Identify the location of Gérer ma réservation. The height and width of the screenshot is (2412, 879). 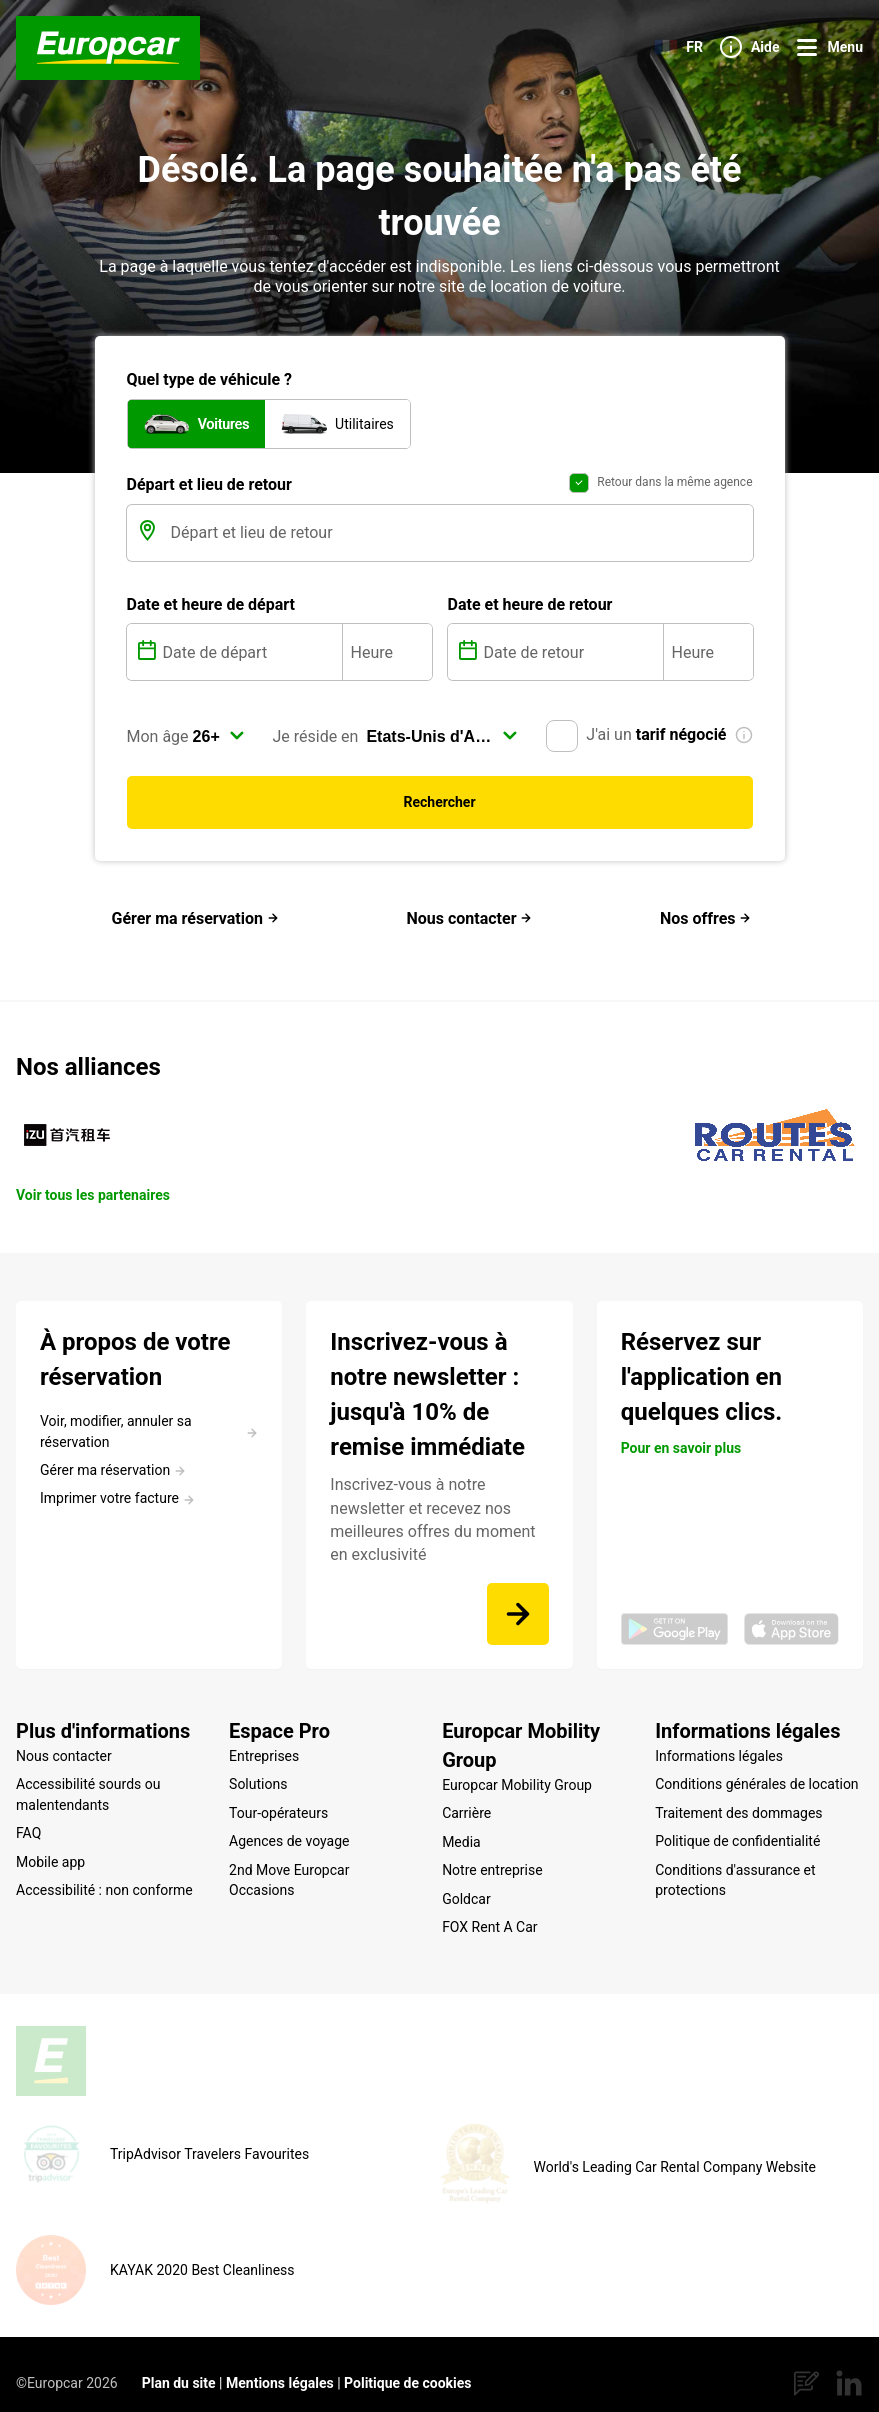
(195, 918).